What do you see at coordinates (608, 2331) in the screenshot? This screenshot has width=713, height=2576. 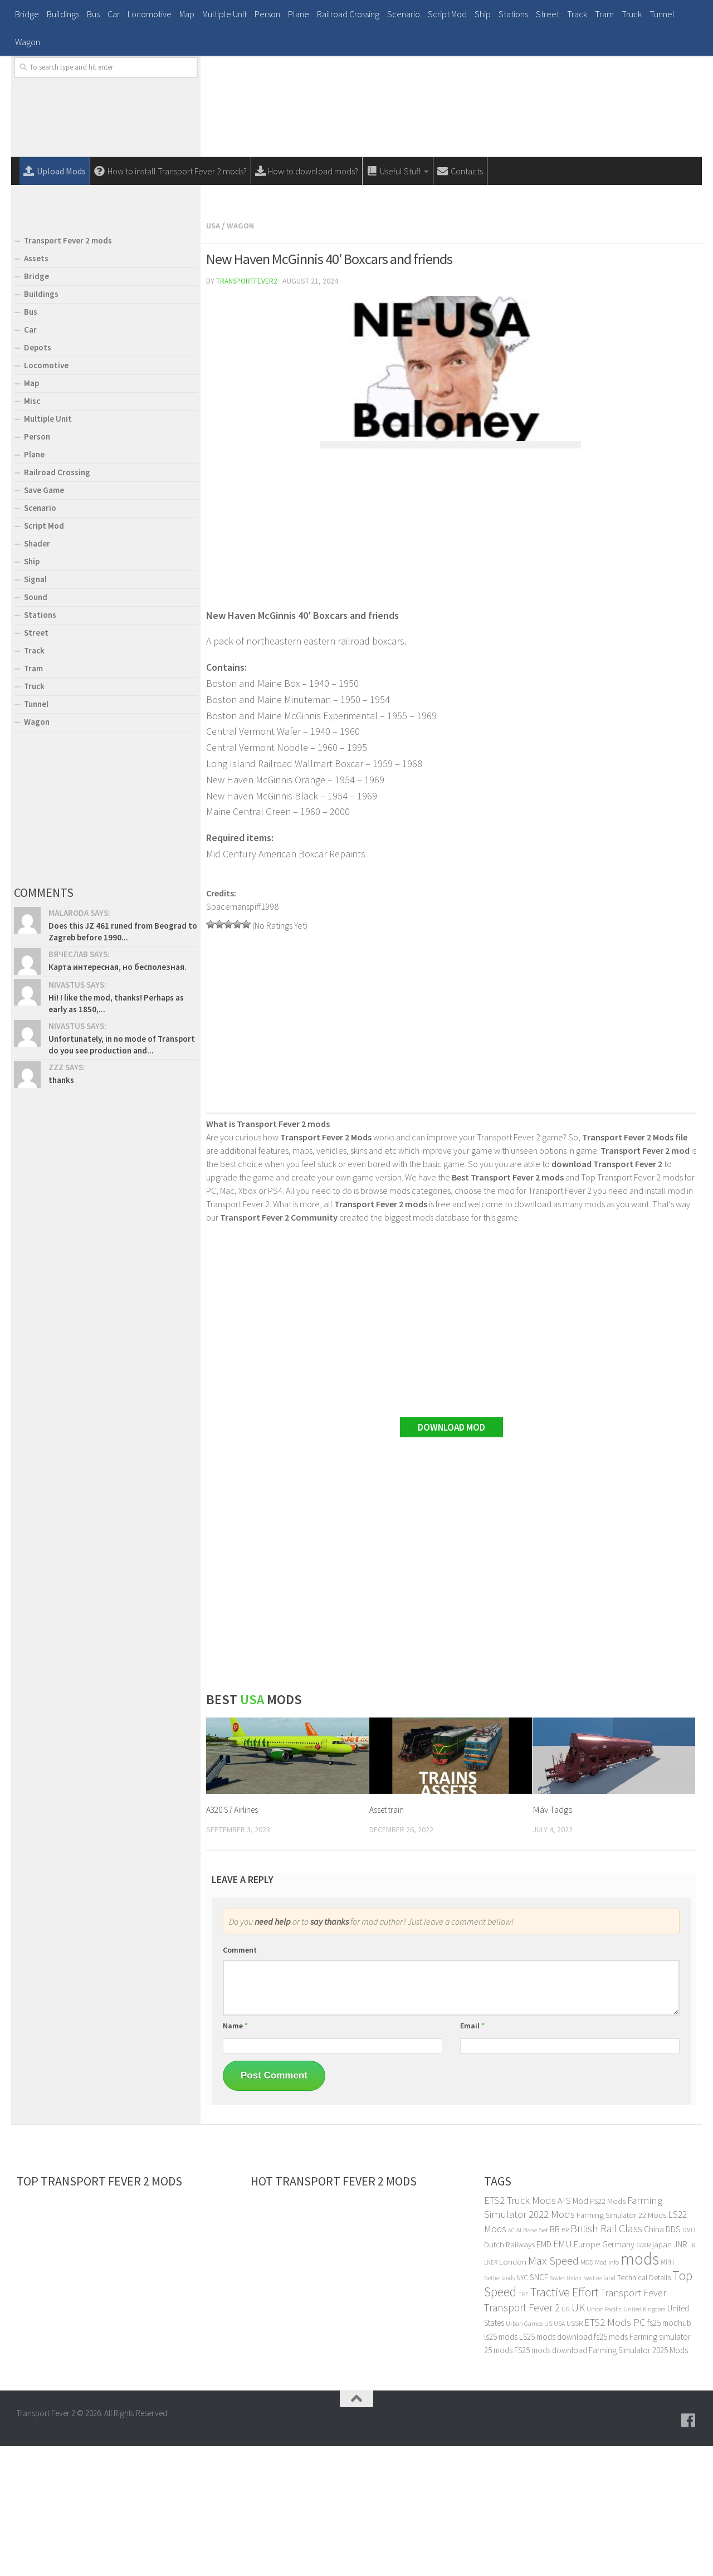 I see `FS22 Mods` at bounding box center [608, 2331].